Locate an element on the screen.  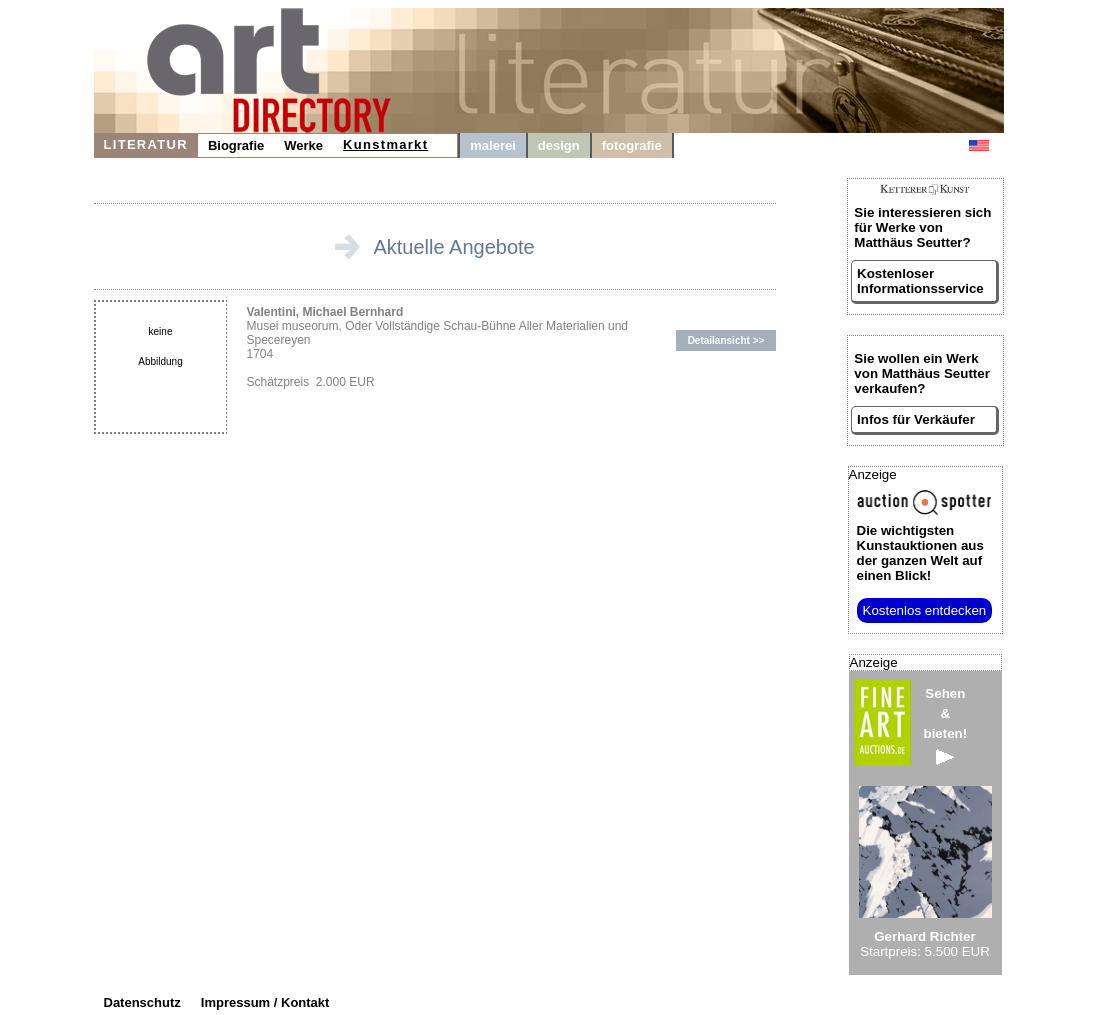
Detailansicht >> is located at coordinates (726, 340).